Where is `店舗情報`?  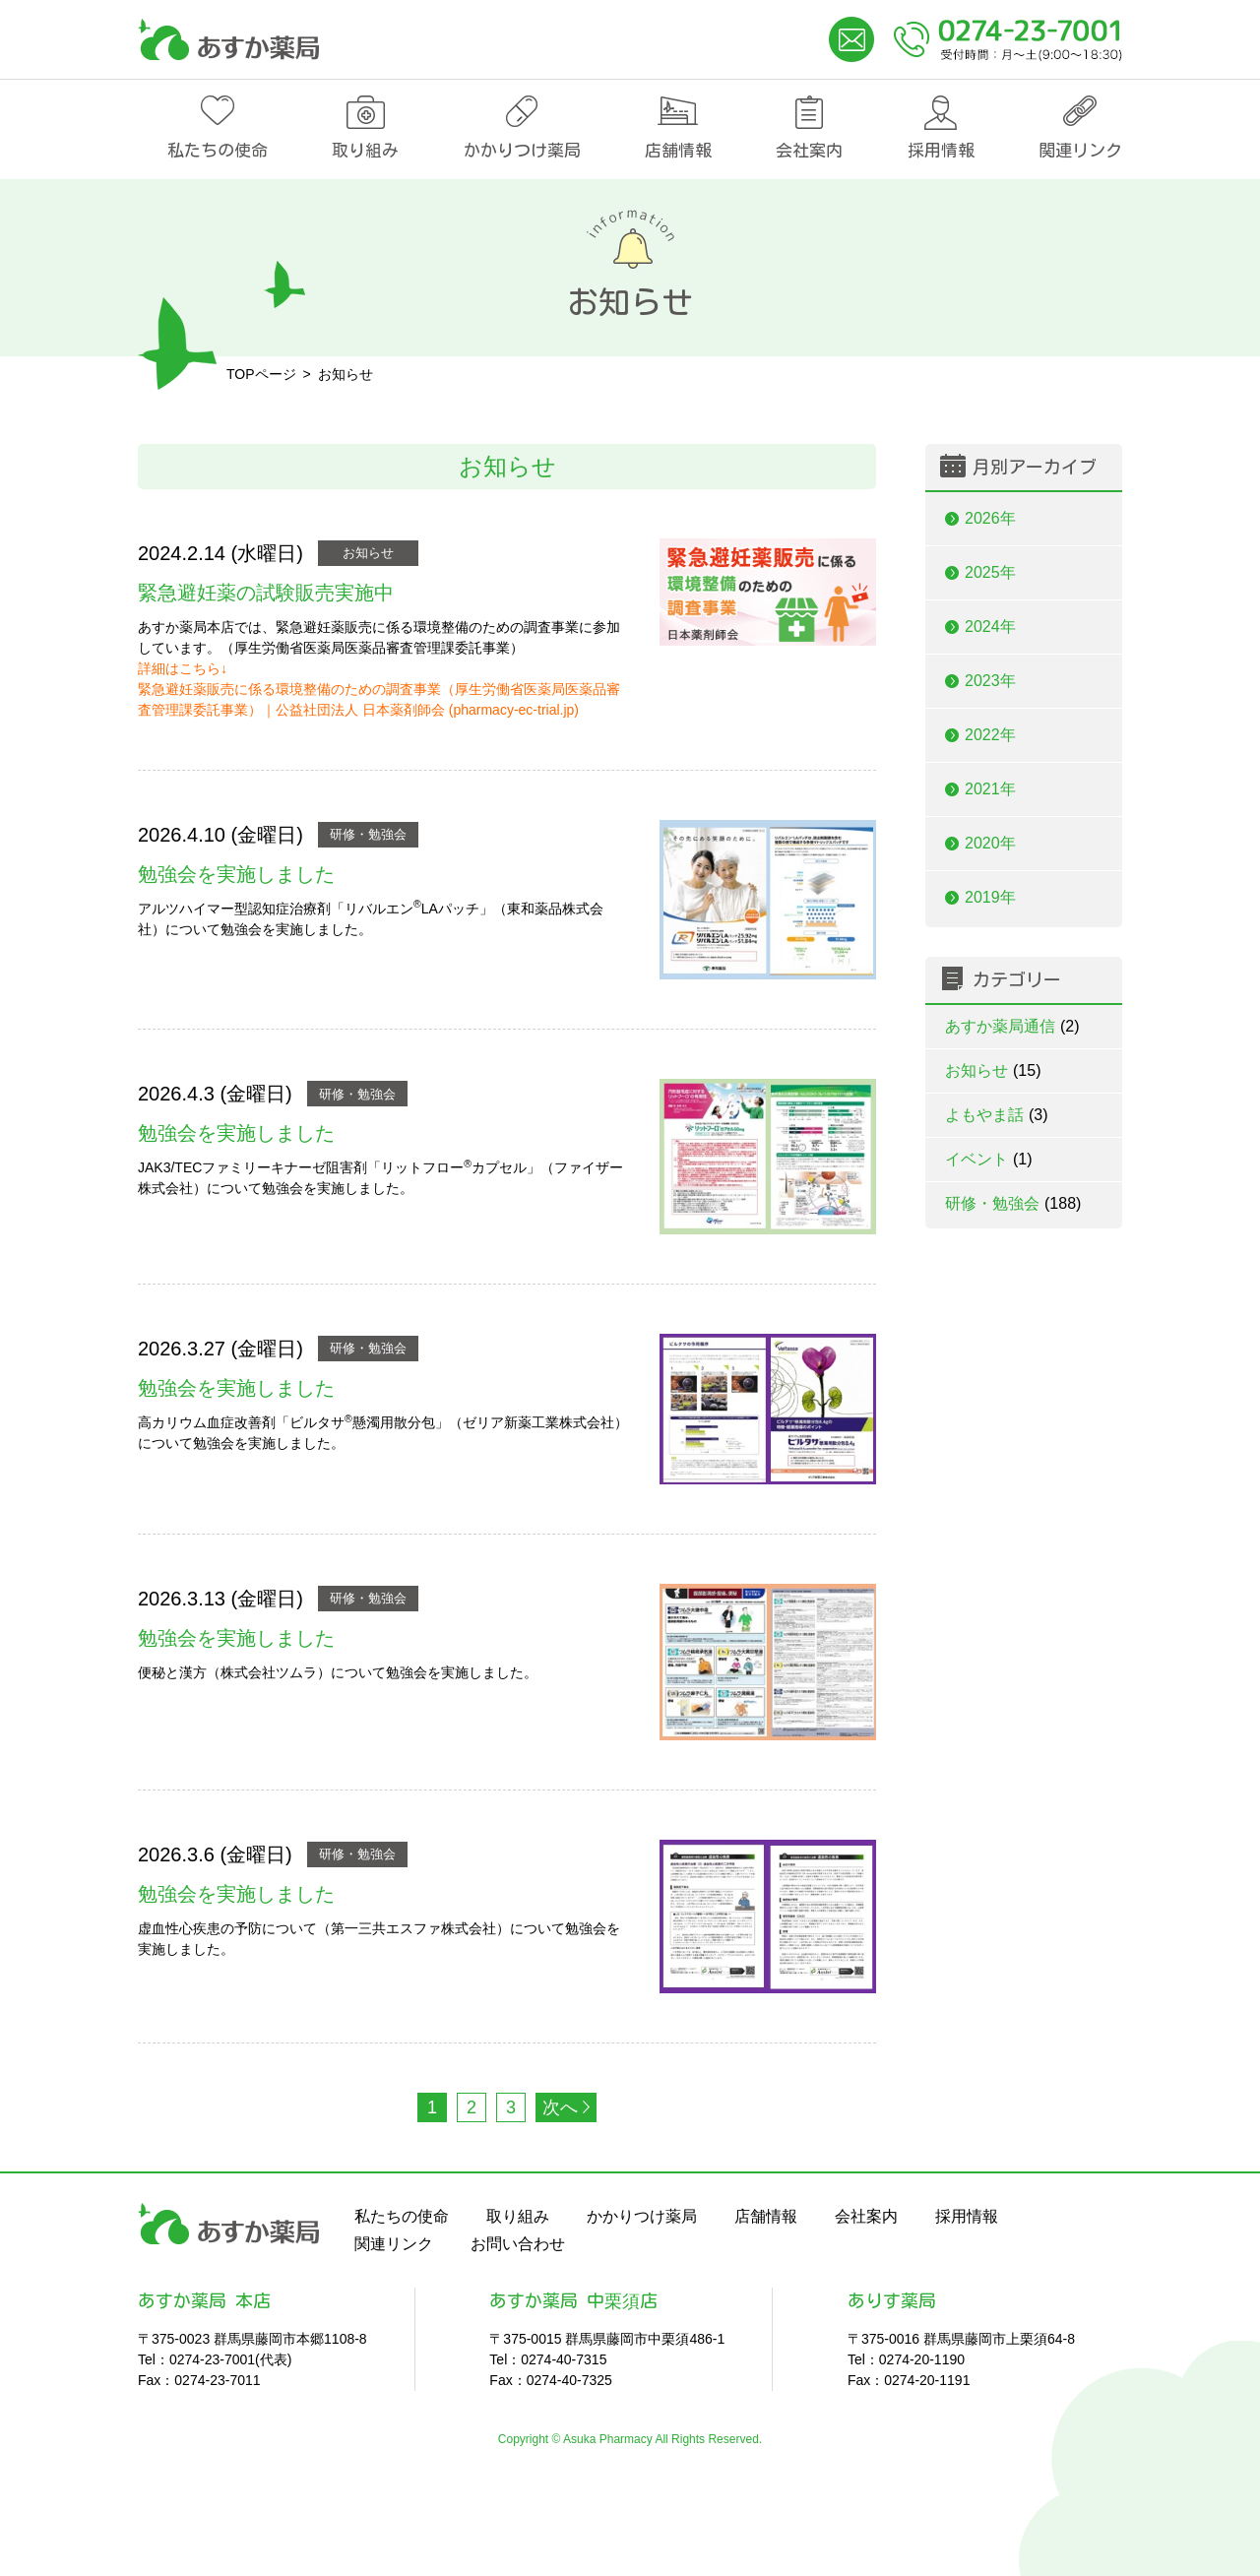 店舗情報 is located at coordinates (678, 150).